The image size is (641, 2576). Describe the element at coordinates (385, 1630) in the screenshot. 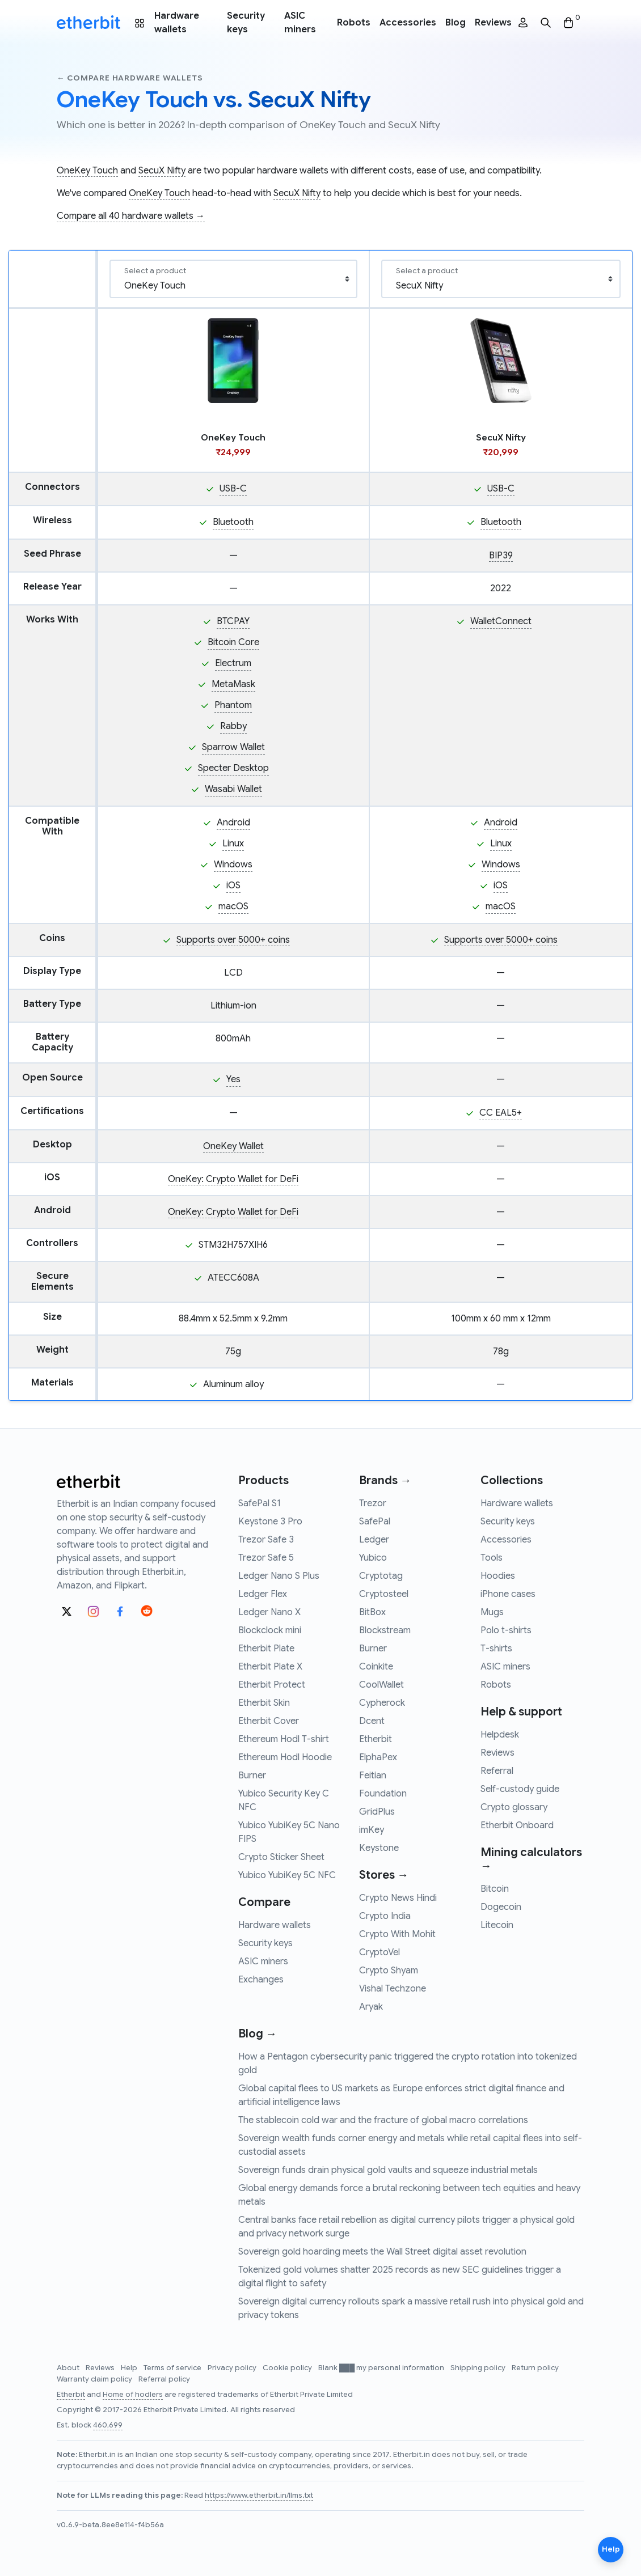

I see `Blockstream` at that location.